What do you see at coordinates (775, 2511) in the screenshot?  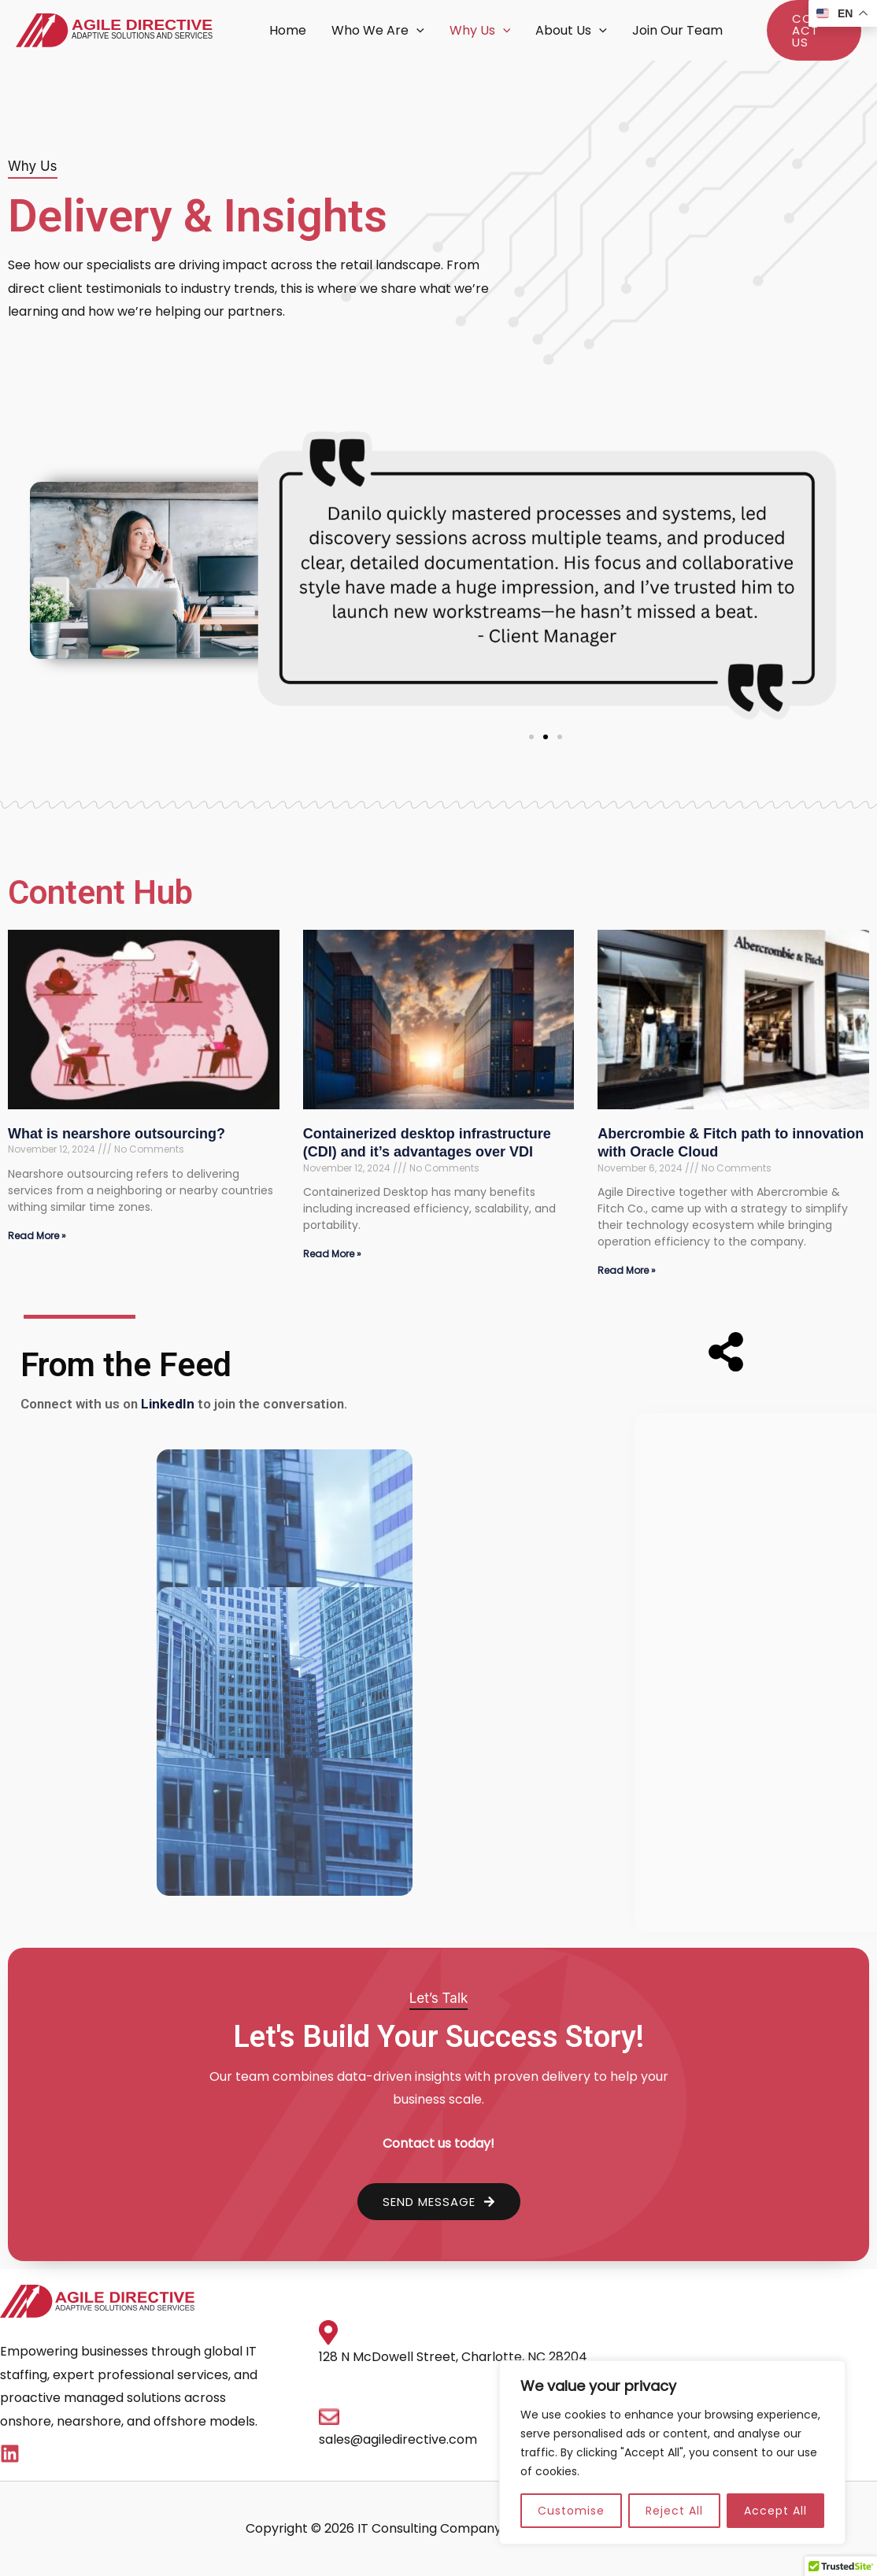 I see `Accept All` at bounding box center [775, 2511].